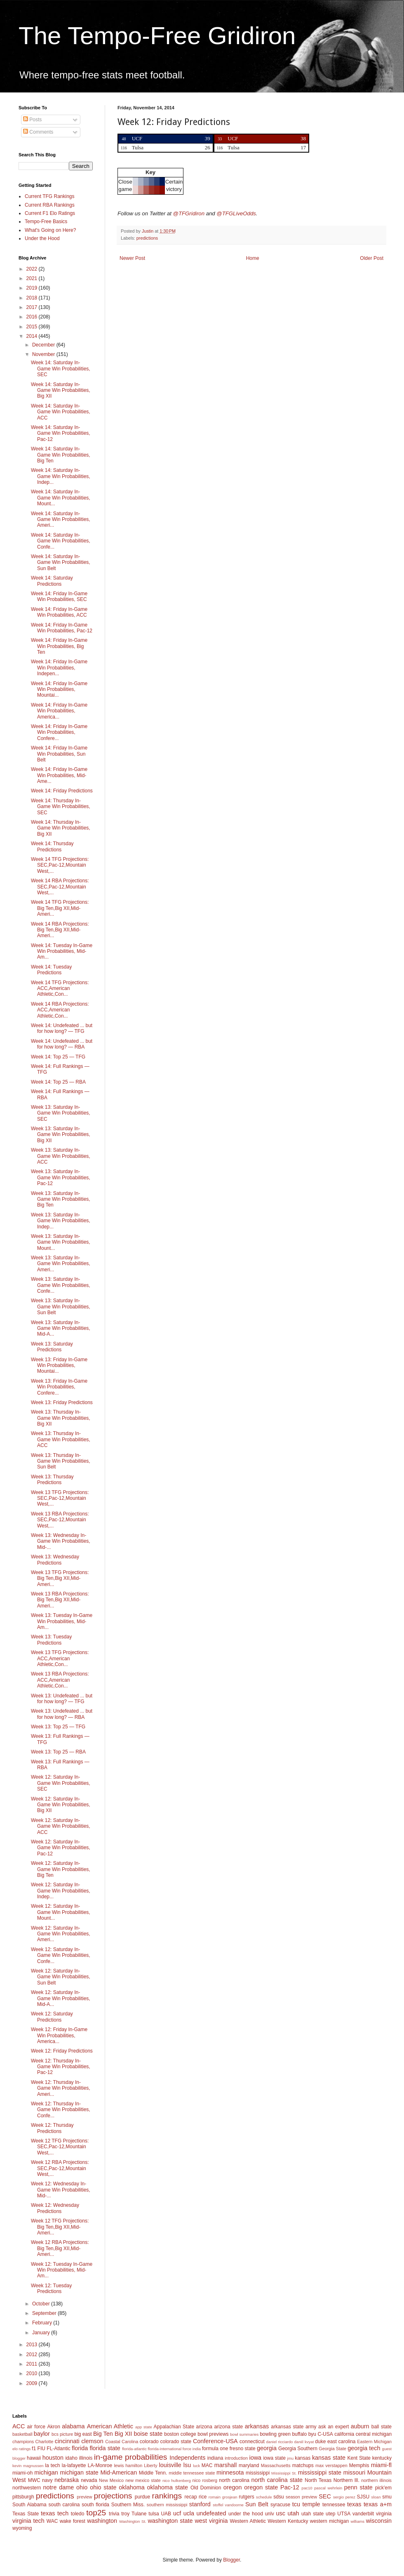  What do you see at coordinates (73, 2426) in the screenshot?
I see `alabama` at bounding box center [73, 2426].